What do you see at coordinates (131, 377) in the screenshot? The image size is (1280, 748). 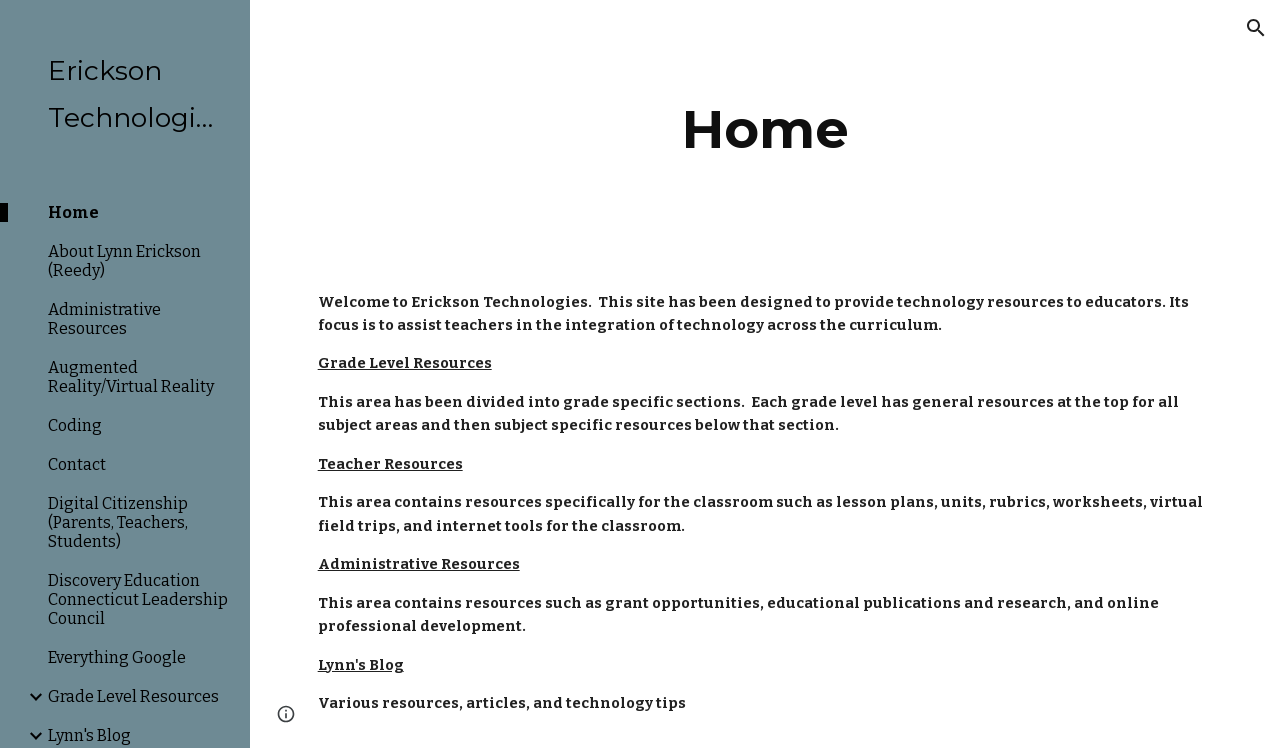 I see `Augmented Reality/Virtual Reality [link]` at bounding box center [131, 377].